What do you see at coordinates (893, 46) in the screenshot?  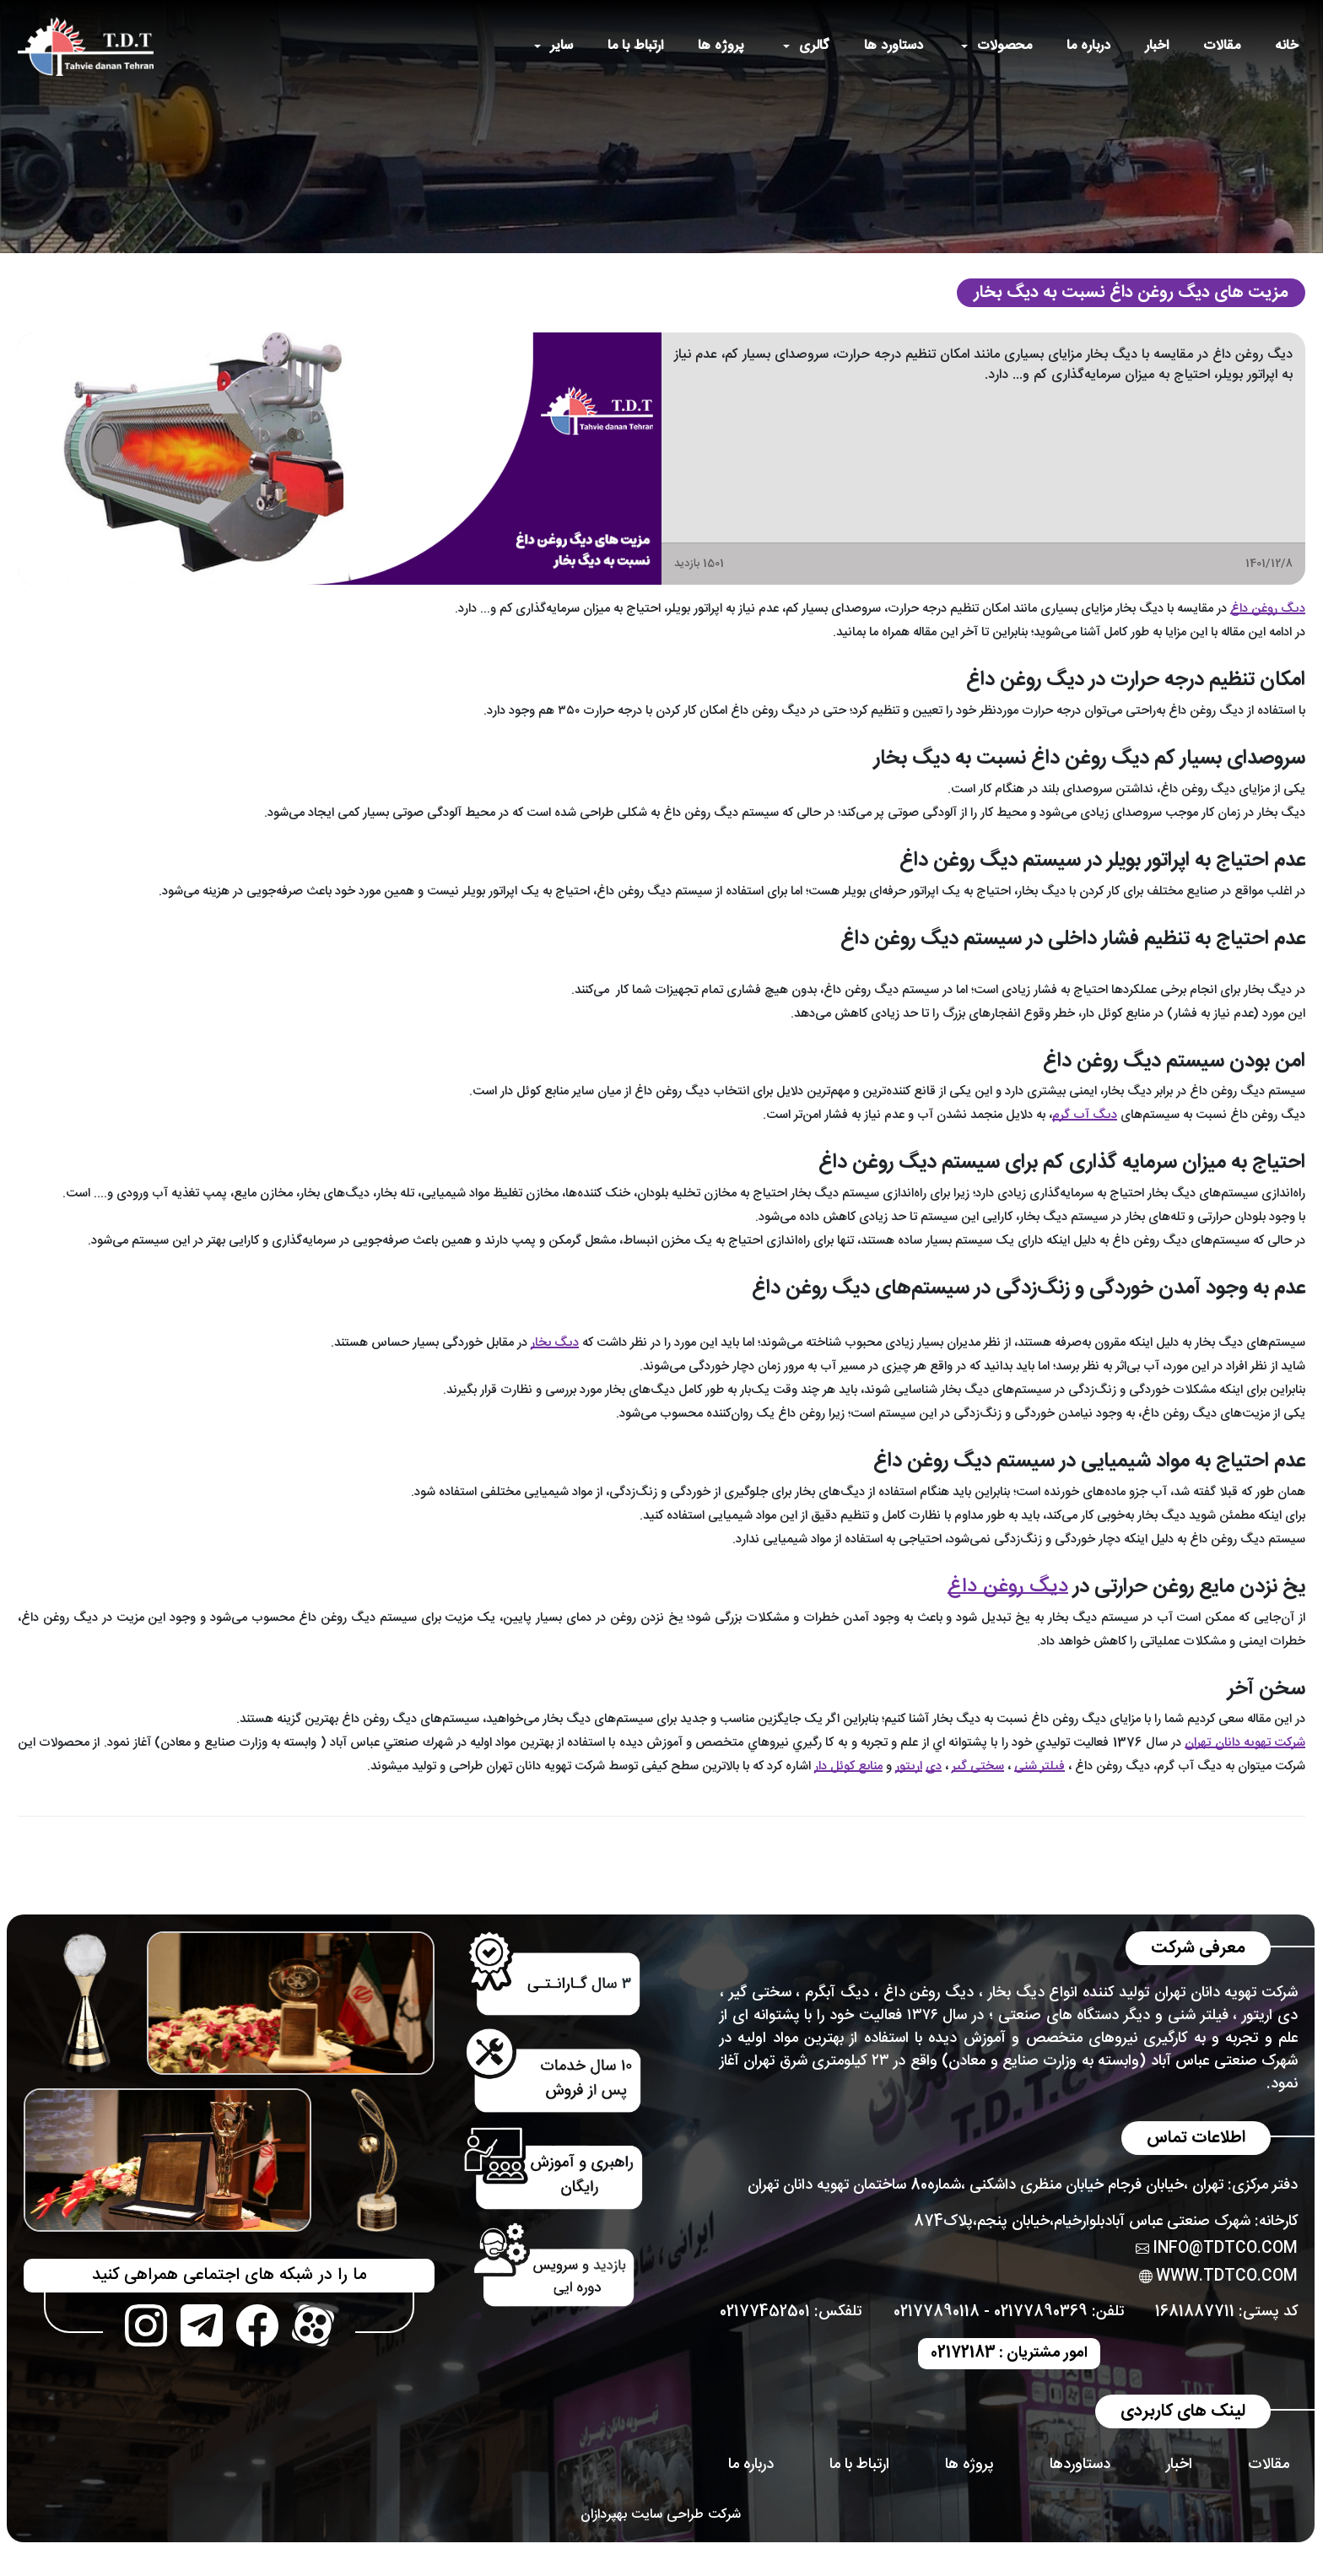 I see `دستاورد ها` at bounding box center [893, 46].